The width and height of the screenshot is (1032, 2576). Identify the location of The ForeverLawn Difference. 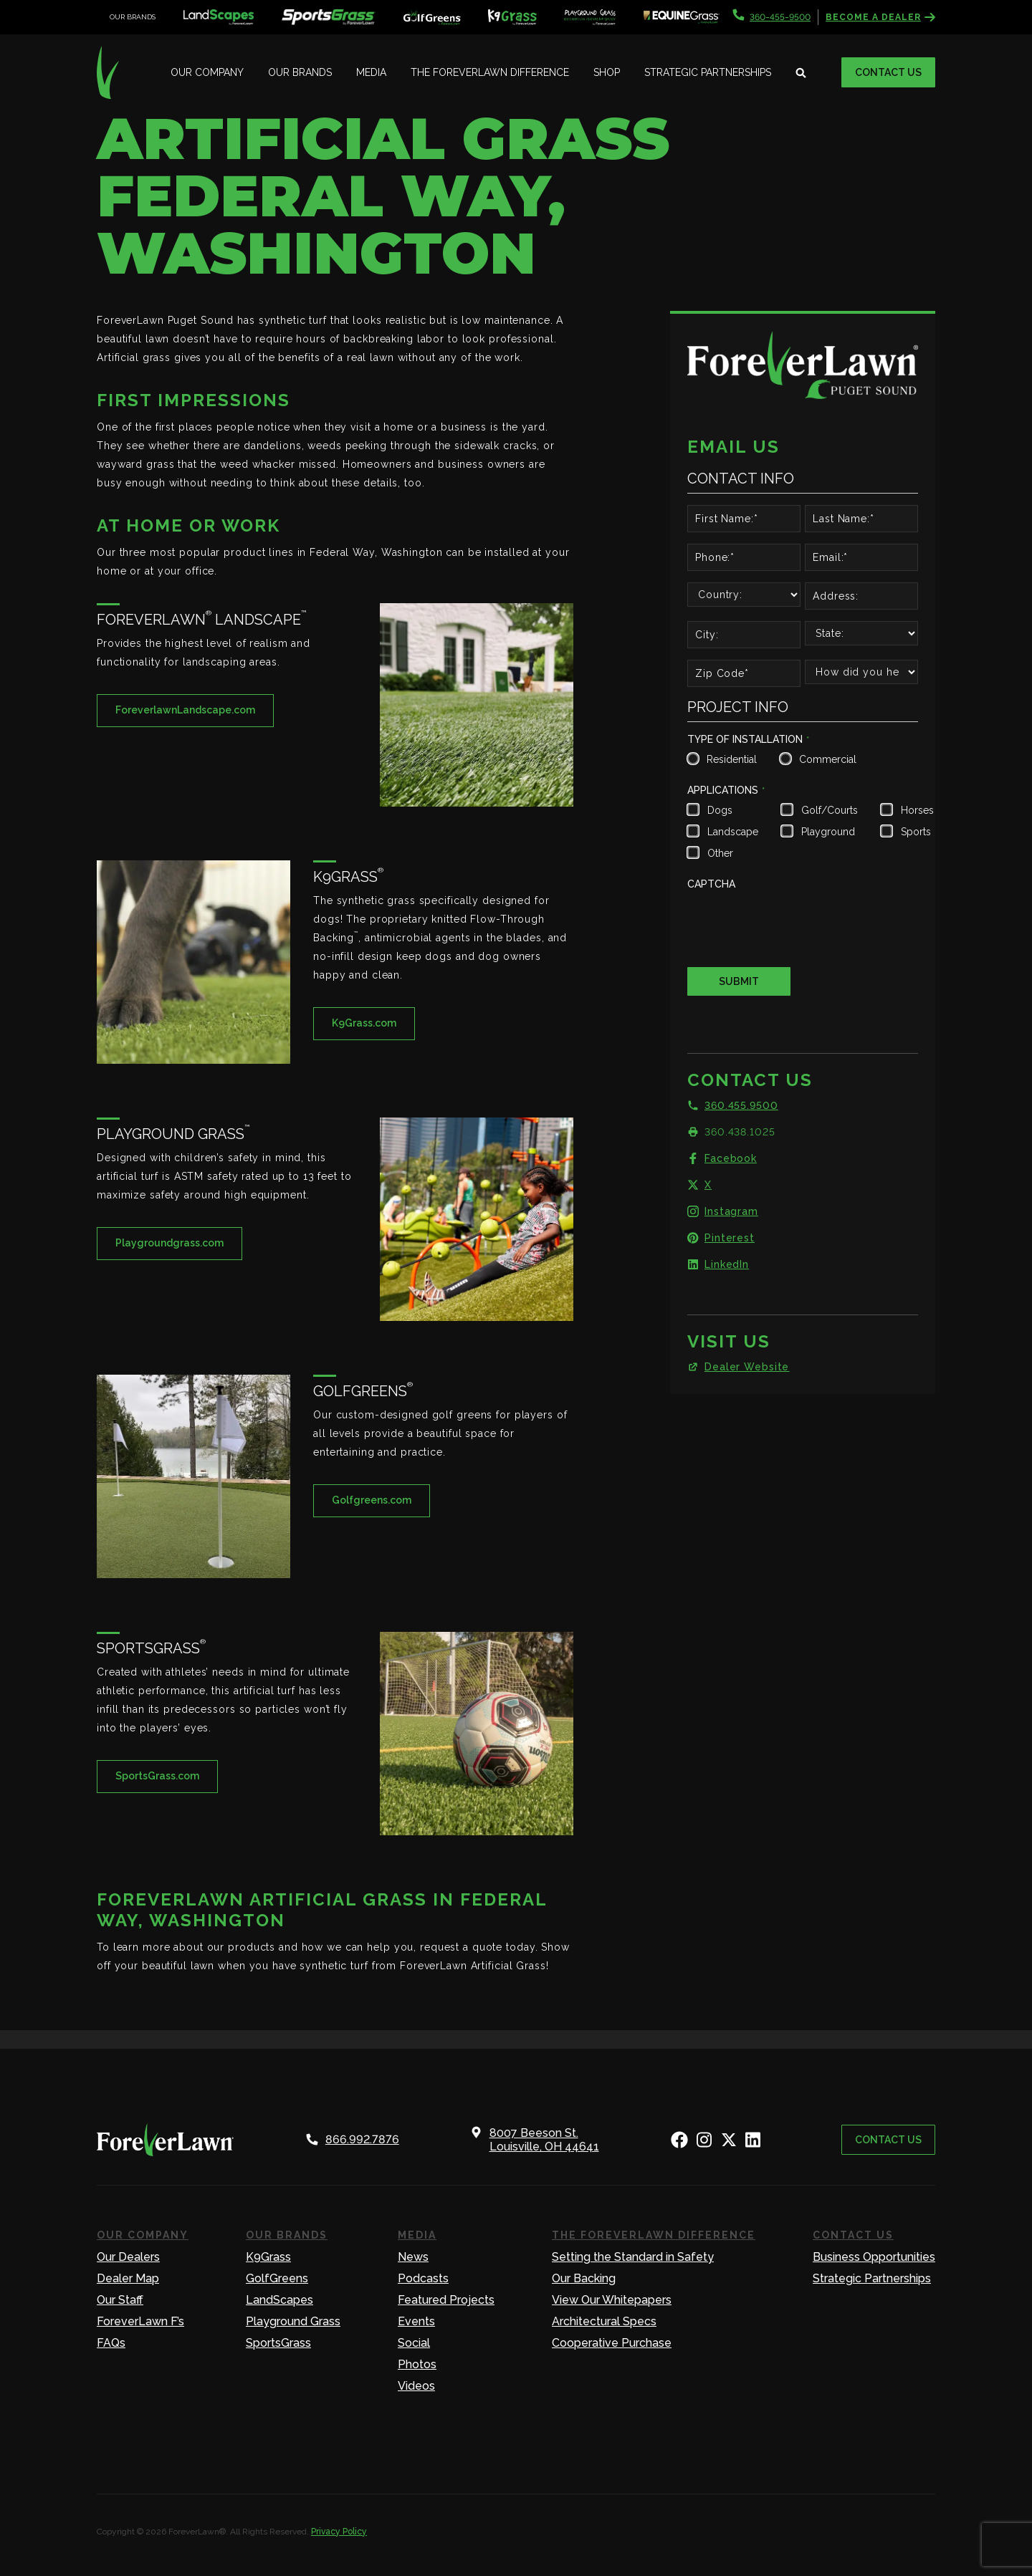
(490, 72).